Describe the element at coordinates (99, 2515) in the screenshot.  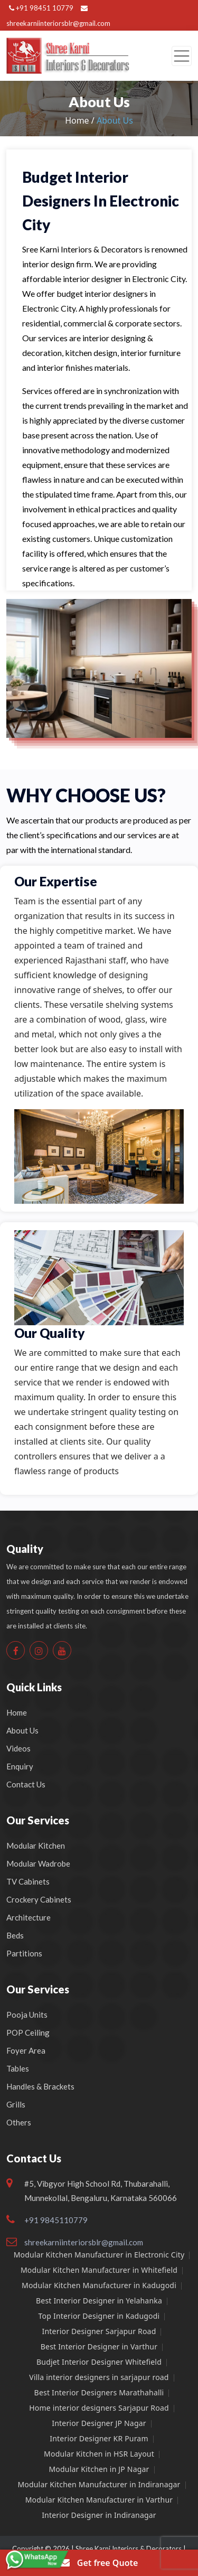
I see `Interior Designer in Indiranagar` at that location.